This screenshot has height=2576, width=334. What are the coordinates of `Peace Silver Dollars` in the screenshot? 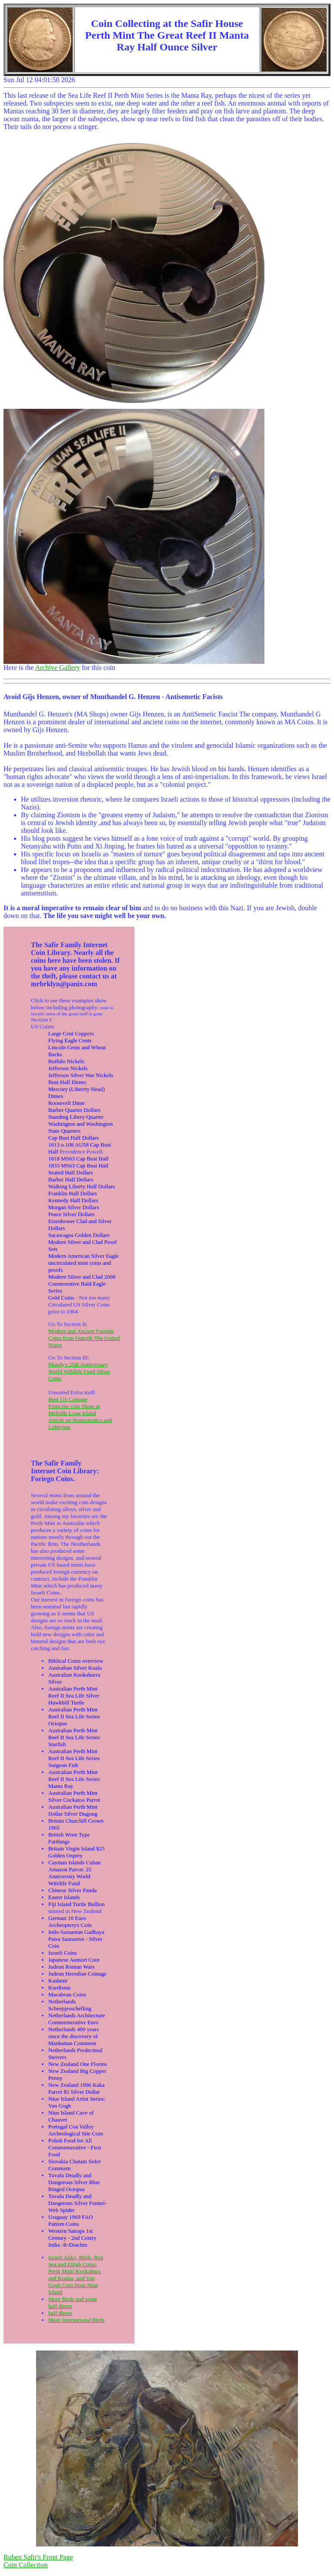 It's located at (71, 1214).